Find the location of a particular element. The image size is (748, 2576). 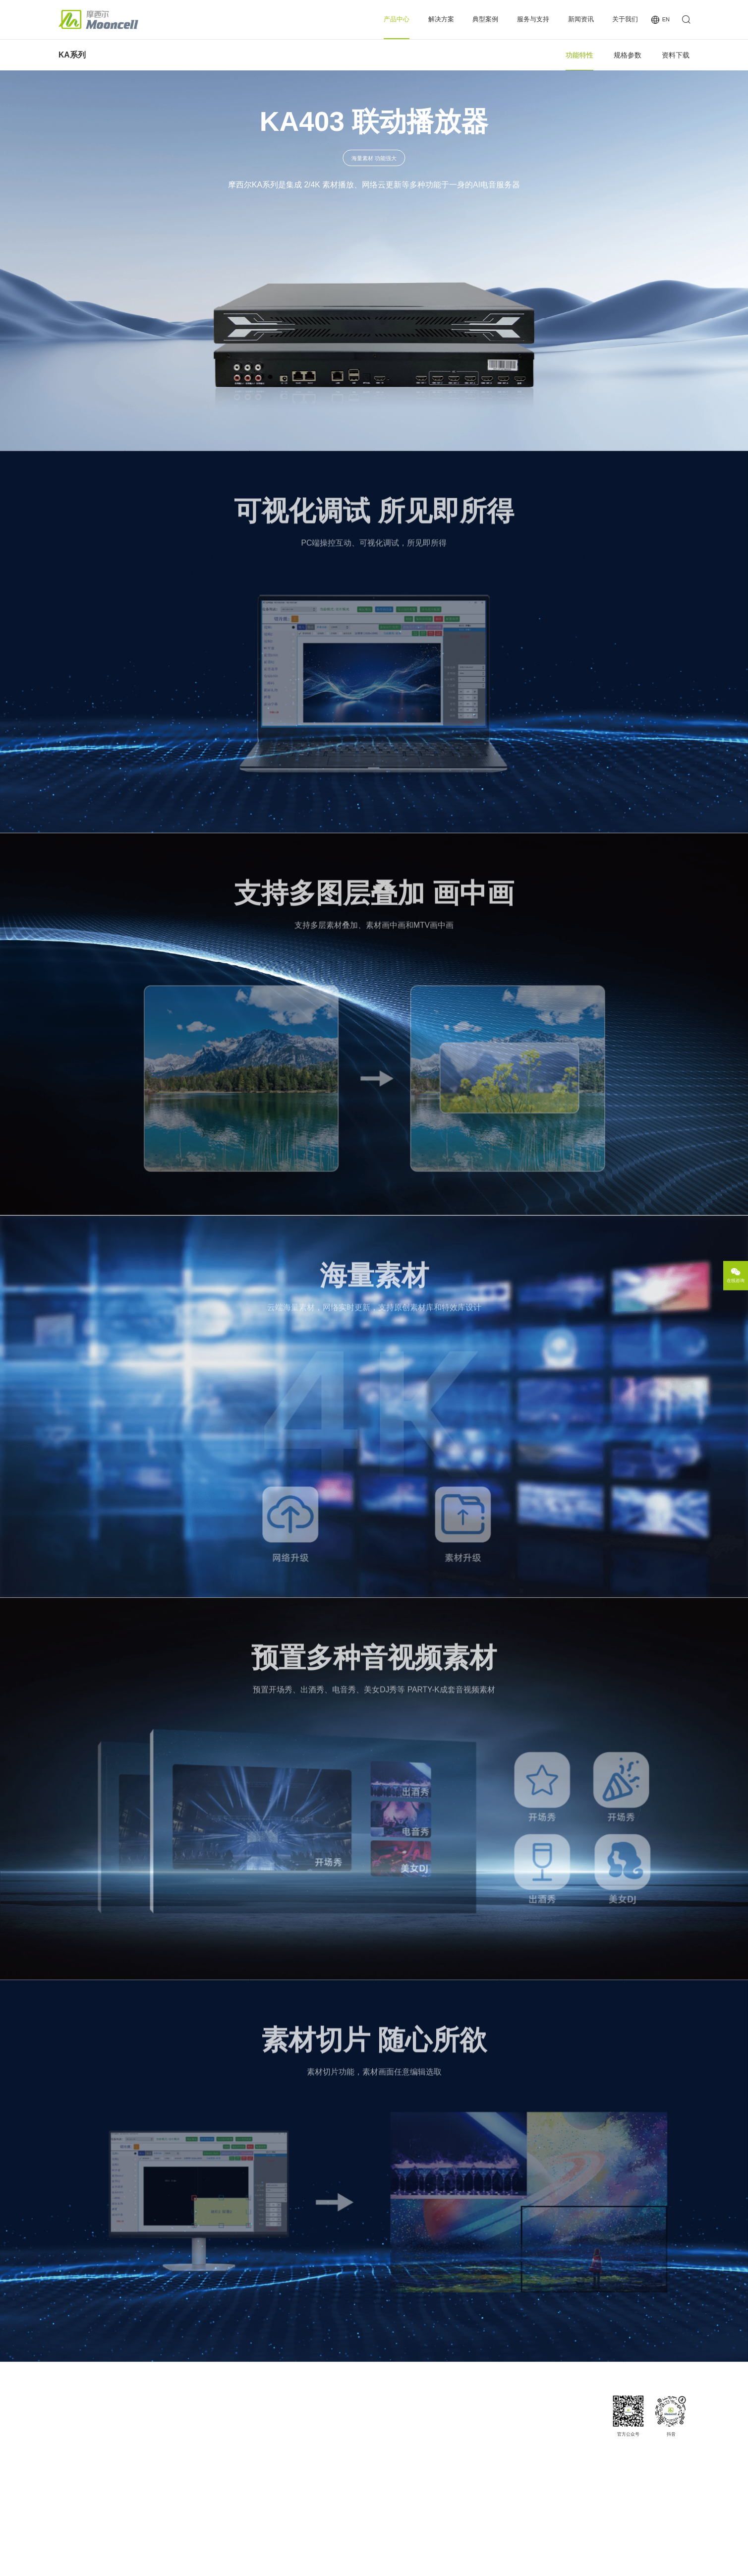

Powered by szweb is located at coordinates (670, 2562).